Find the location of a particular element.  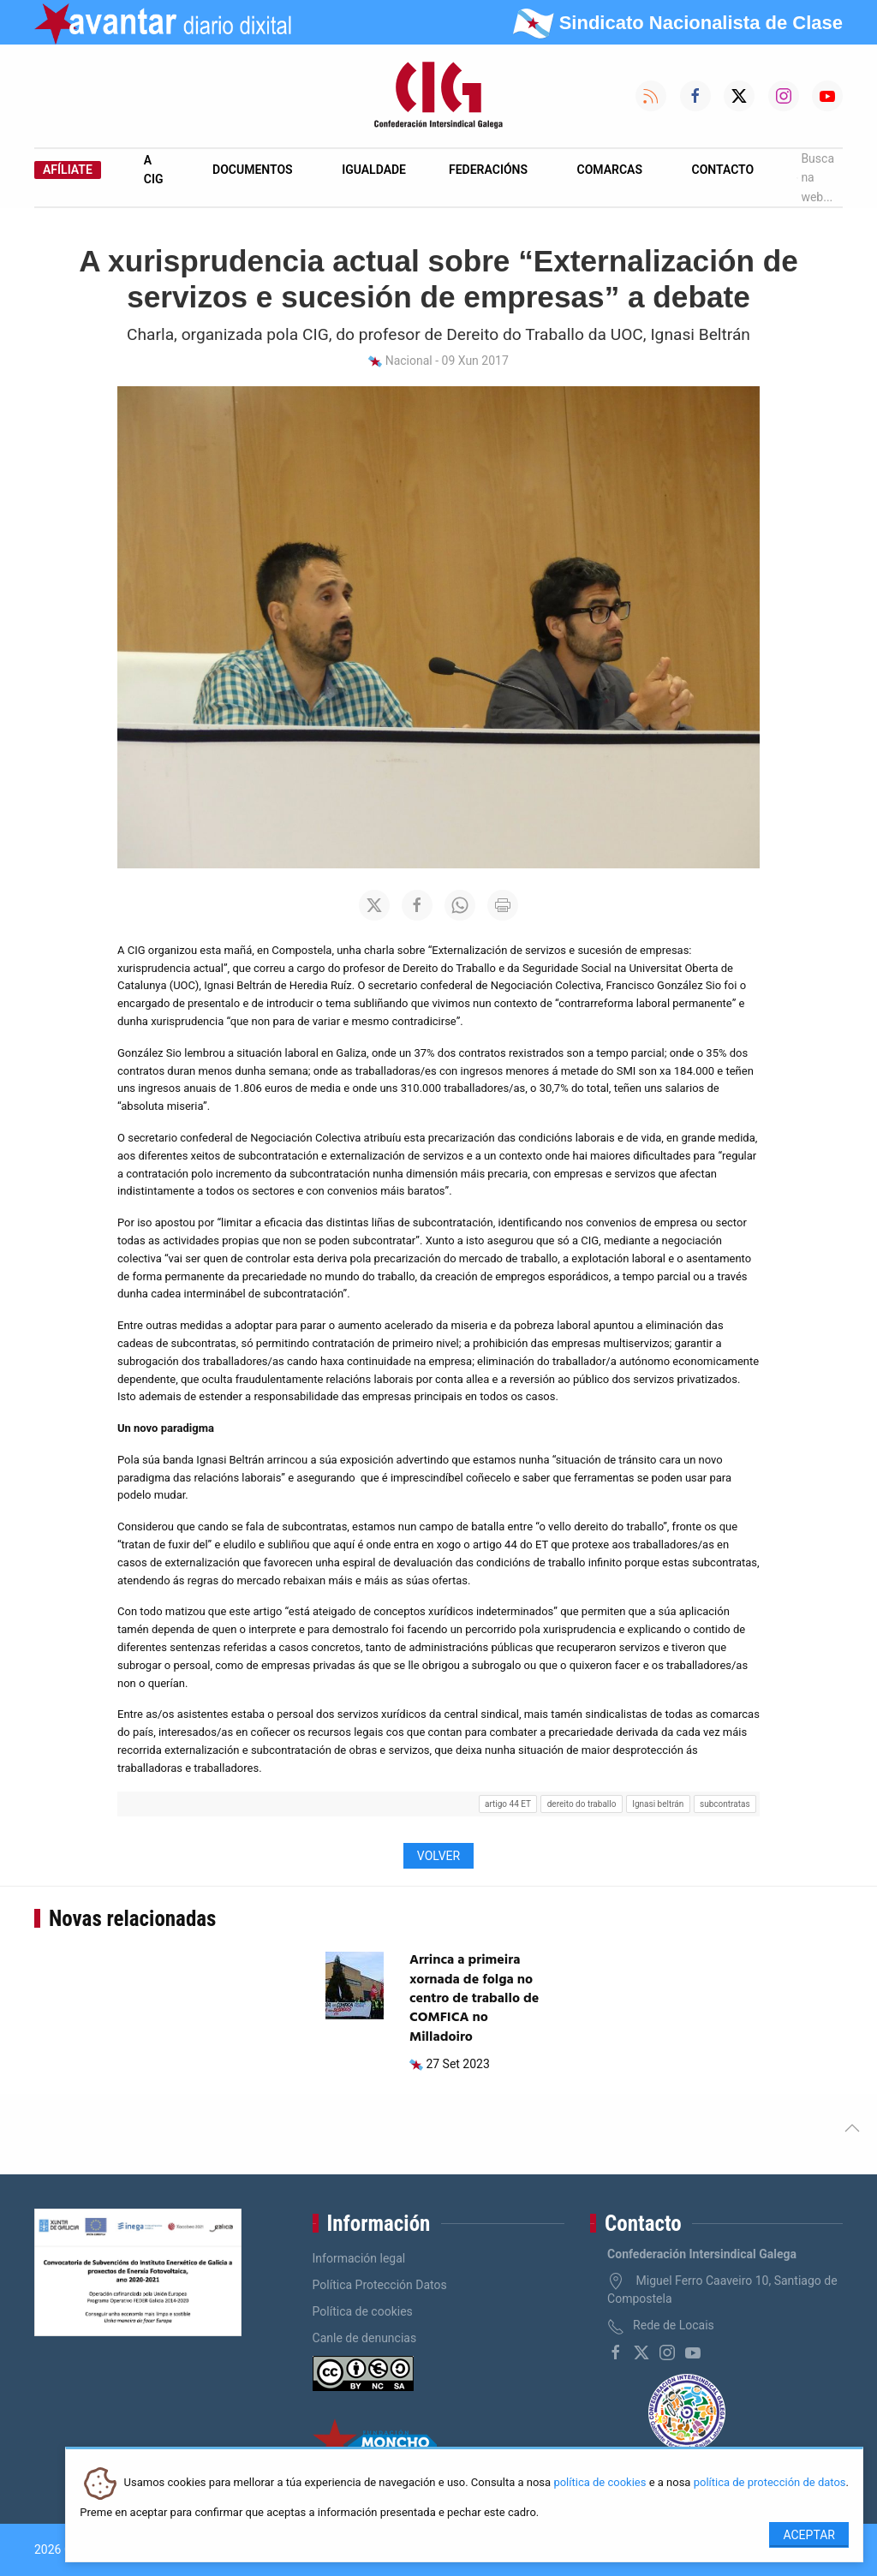

Información legal is located at coordinates (359, 2258).